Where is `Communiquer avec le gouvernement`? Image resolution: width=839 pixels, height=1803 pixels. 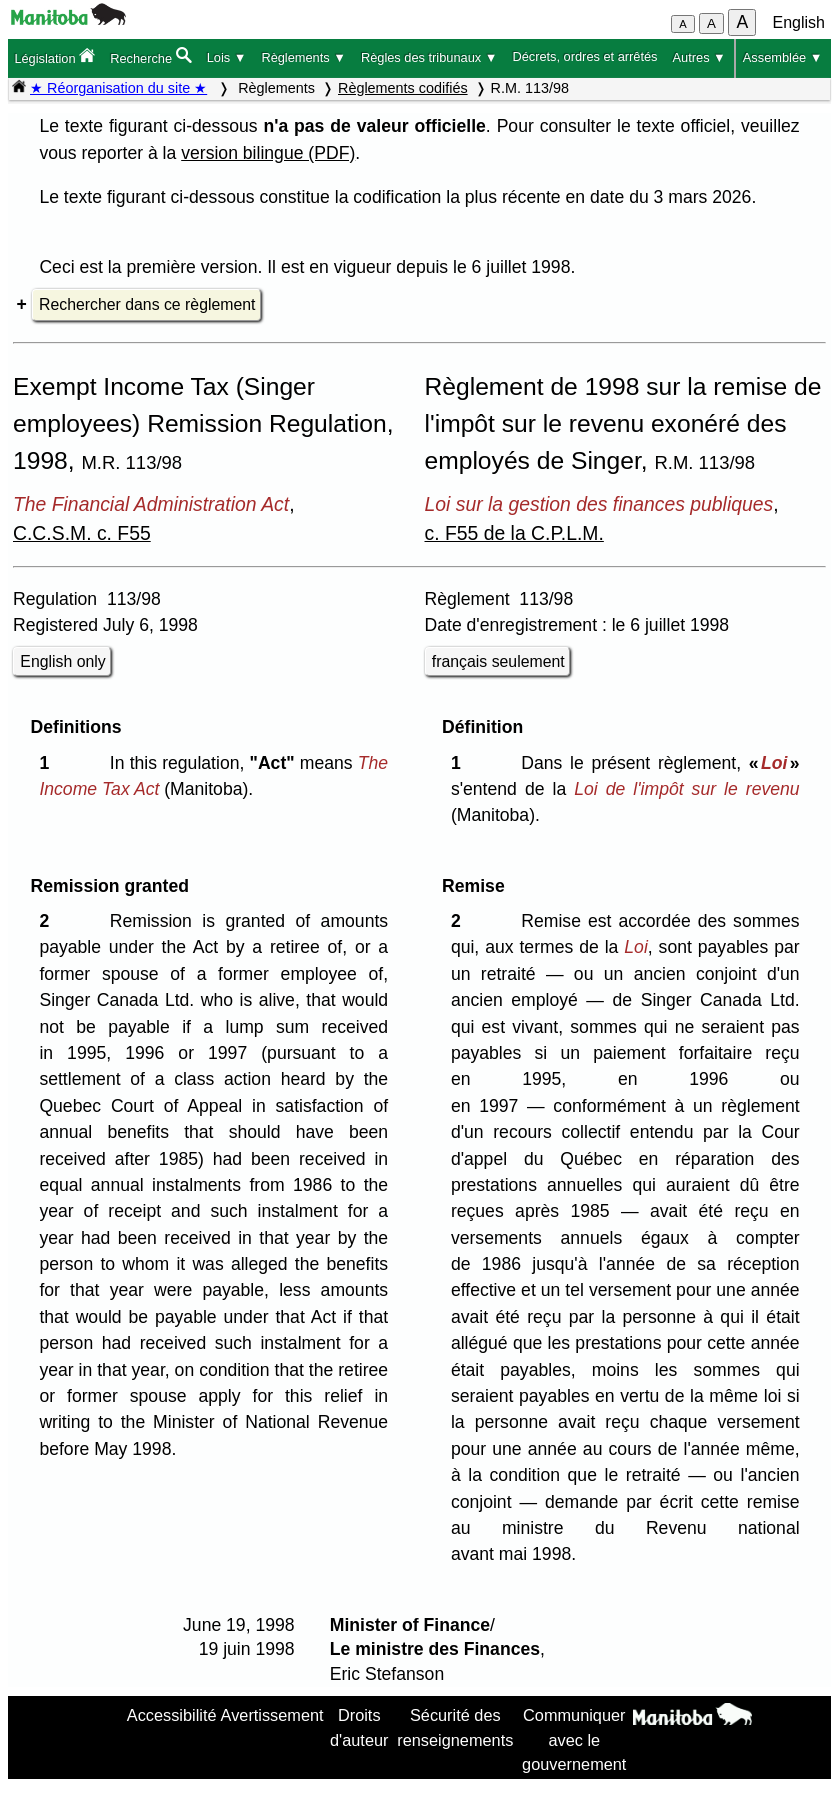 Communiquer avec le gouvernement is located at coordinates (574, 1739).